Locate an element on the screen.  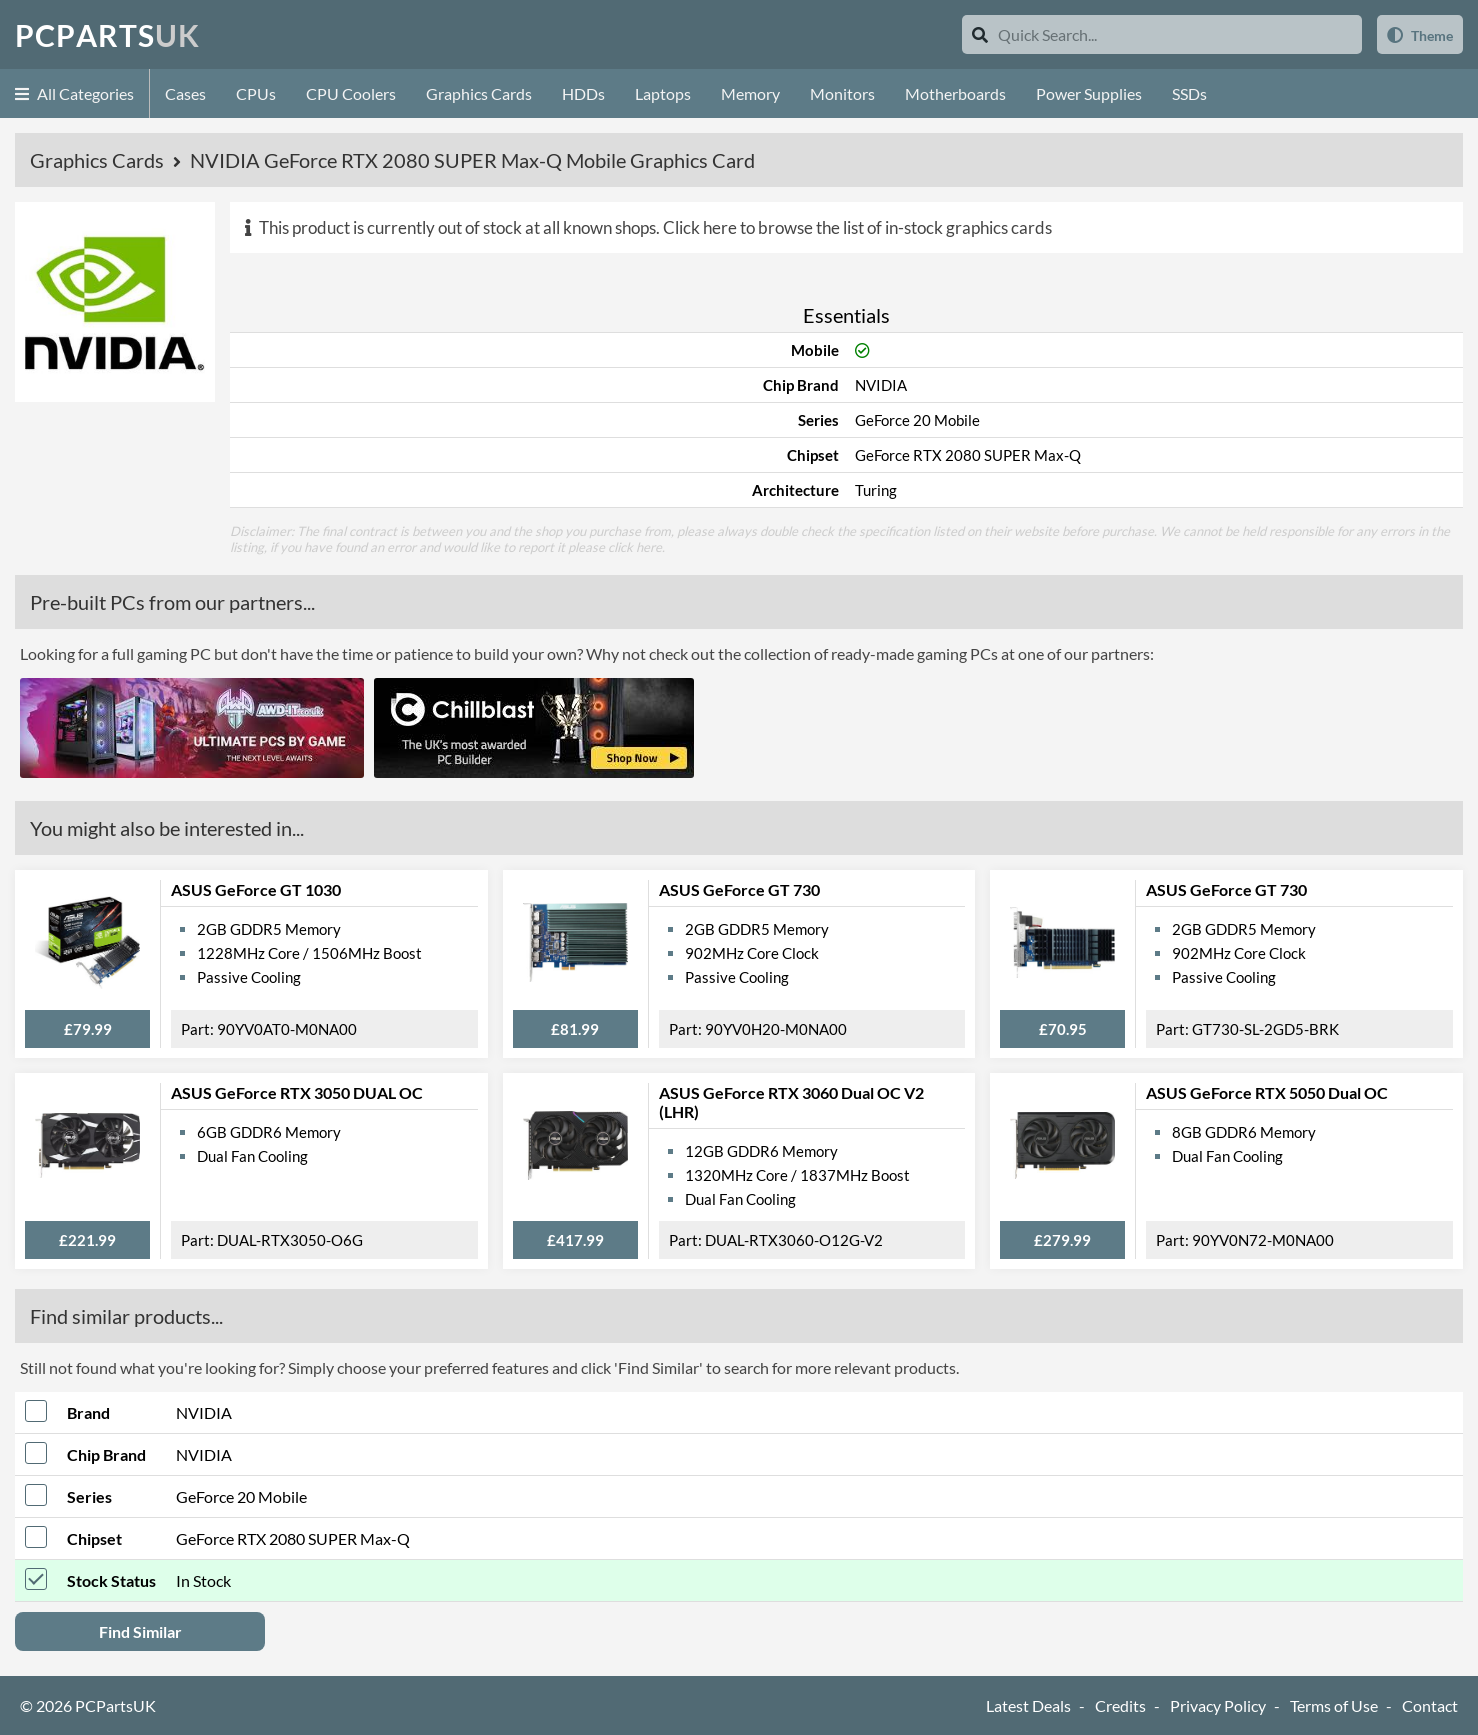
Monitors is located at coordinates (842, 93).